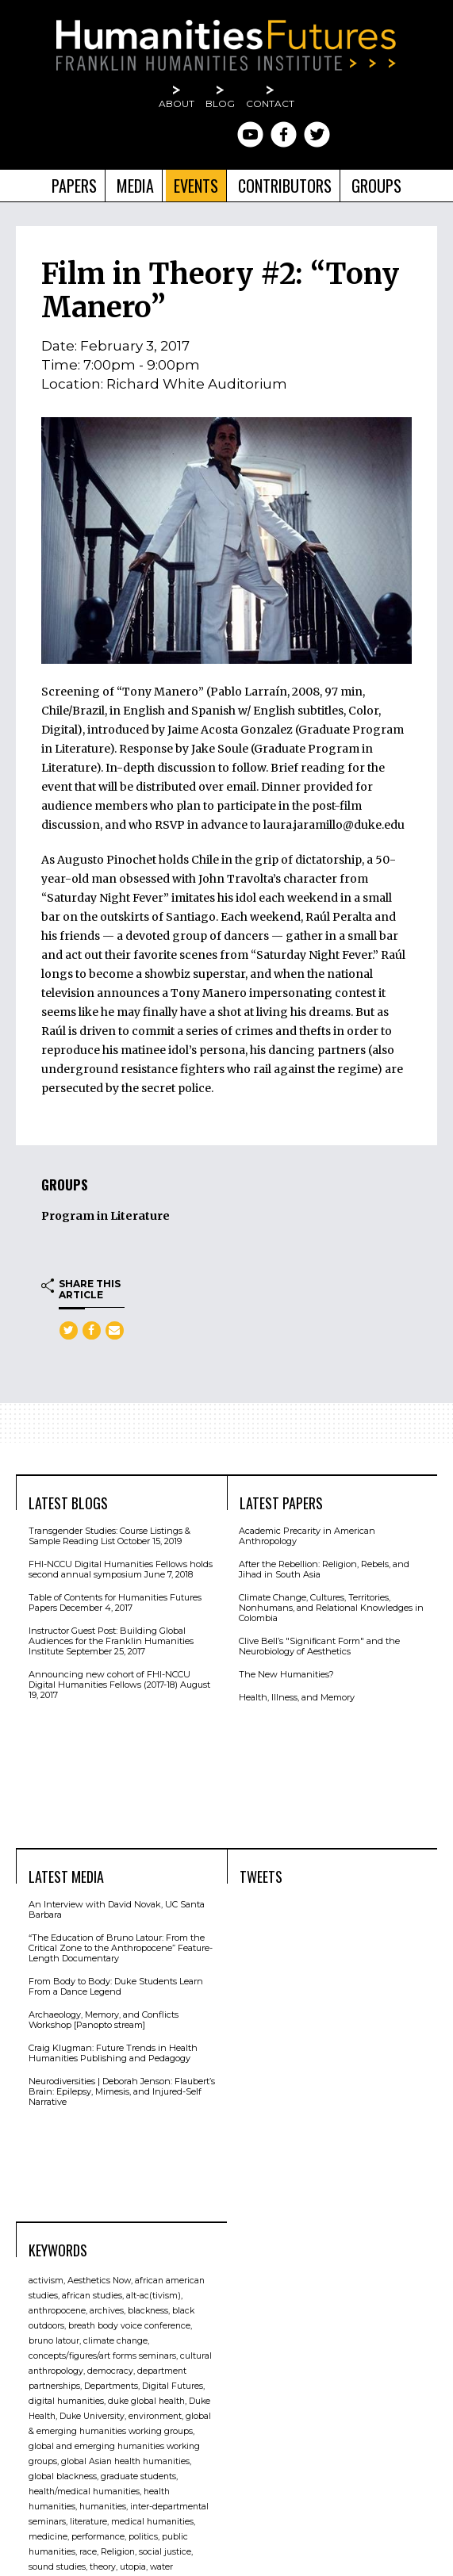  Describe the element at coordinates (105, 1216) in the screenshot. I see `Program in Literature` at that location.